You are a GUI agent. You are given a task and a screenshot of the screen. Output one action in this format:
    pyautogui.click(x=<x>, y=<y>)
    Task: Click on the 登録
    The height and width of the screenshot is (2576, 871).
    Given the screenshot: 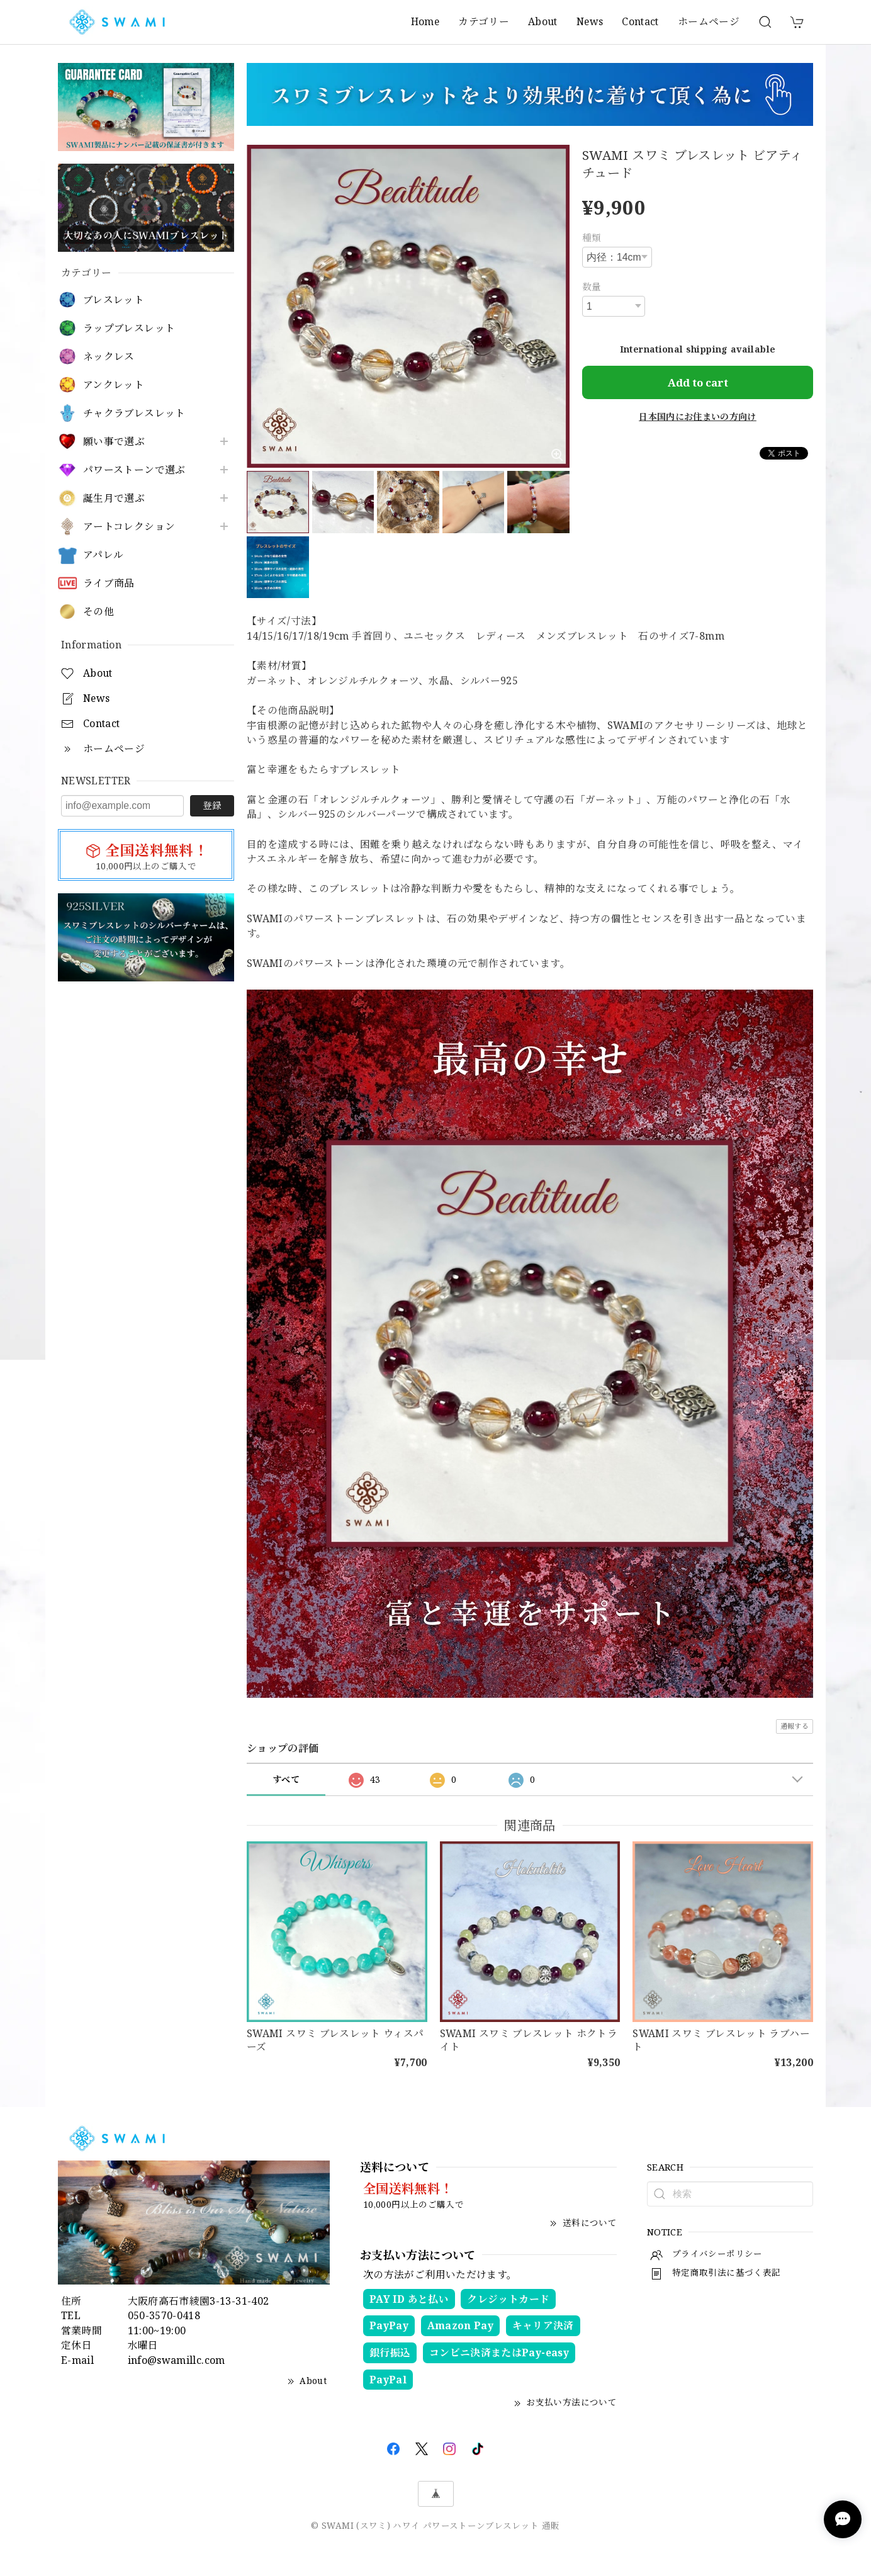 What is the action you would take?
    pyautogui.click(x=212, y=805)
    